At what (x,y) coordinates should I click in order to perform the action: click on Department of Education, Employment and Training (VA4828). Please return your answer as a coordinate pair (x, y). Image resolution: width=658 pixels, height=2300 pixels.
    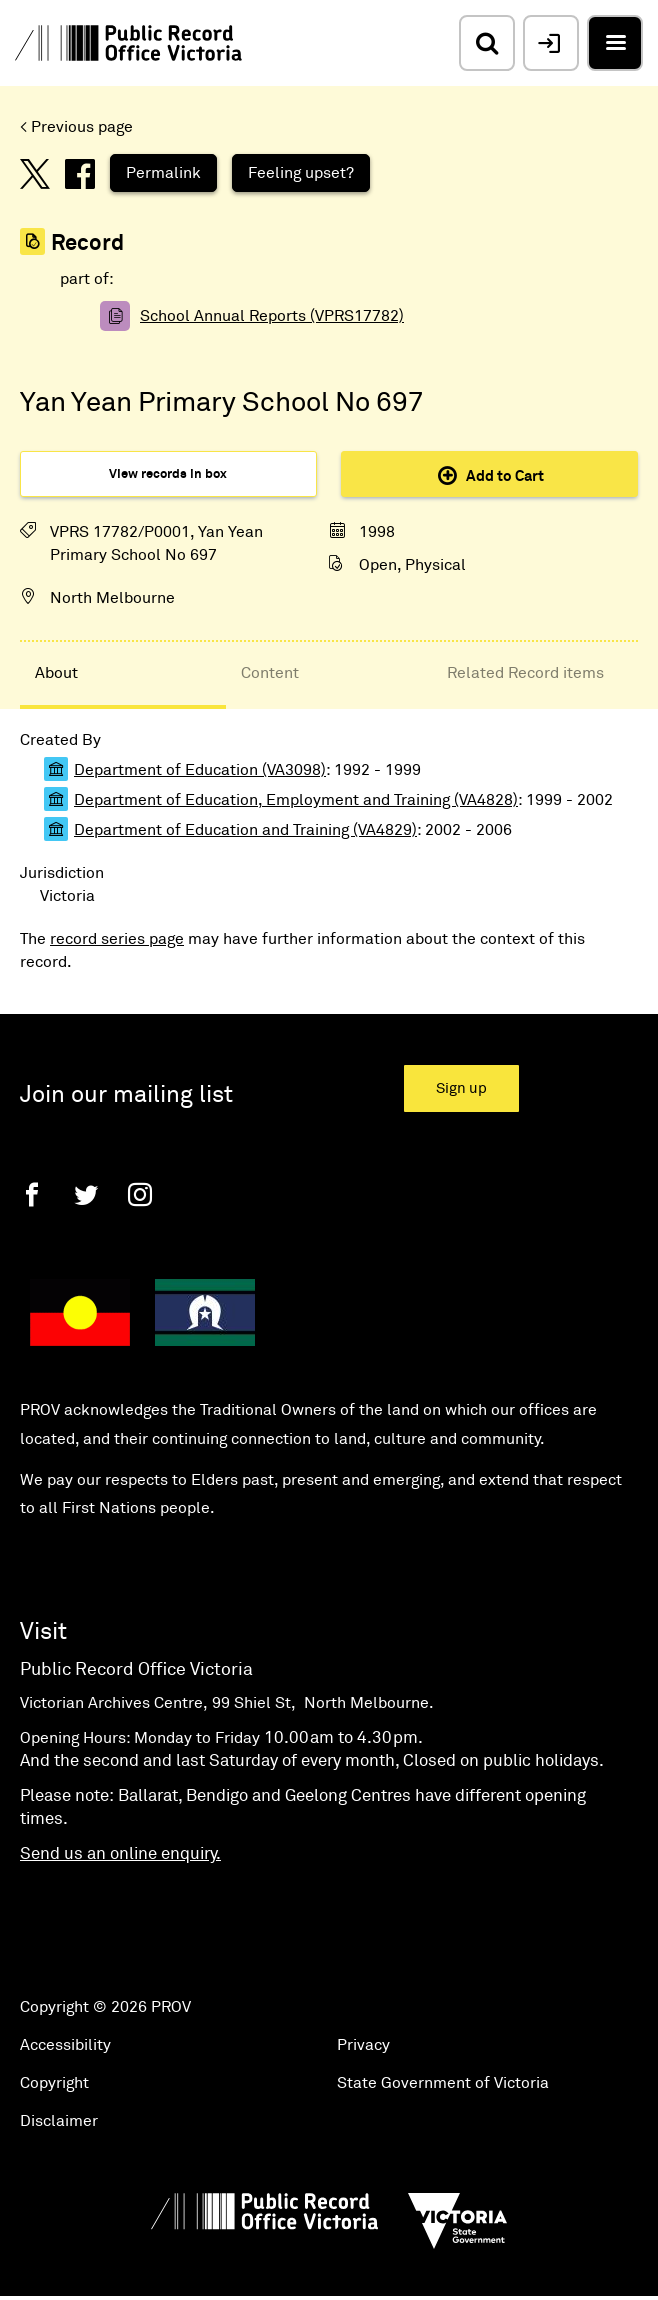
    Looking at the image, I should click on (296, 800).